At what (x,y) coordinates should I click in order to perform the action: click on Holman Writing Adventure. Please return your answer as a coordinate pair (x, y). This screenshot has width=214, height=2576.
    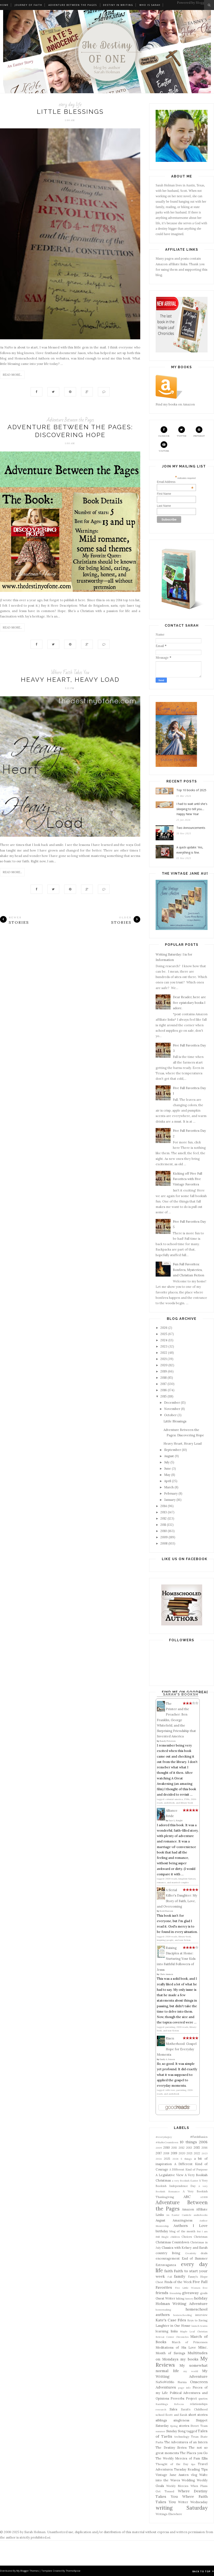
    Looking at the image, I should click on (182, 2303).